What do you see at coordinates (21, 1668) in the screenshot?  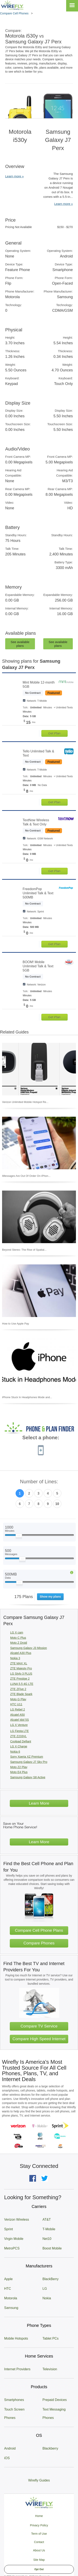 I see `ZTE Majesty Pro` at bounding box center [21, 1668].